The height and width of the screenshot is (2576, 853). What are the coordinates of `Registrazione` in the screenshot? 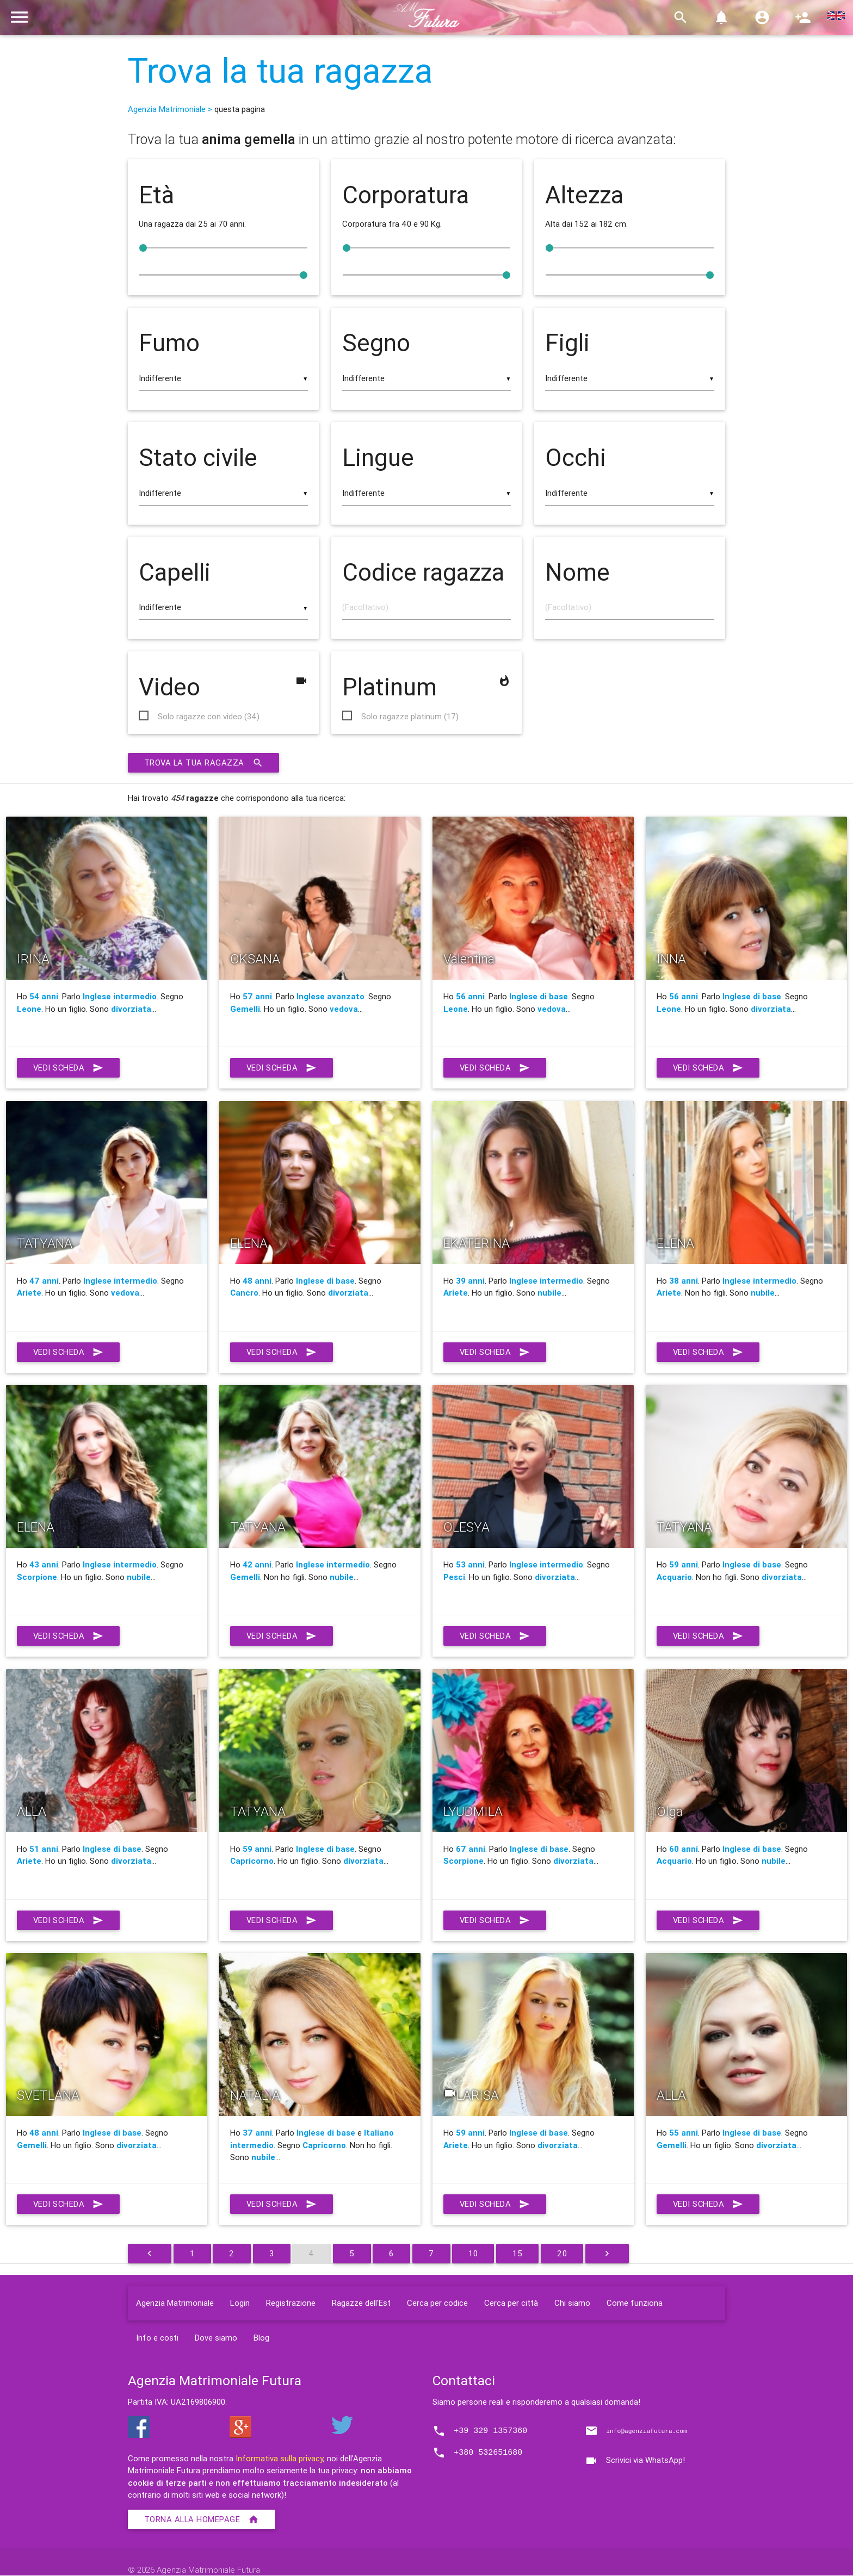 It's located at (291, 2303).